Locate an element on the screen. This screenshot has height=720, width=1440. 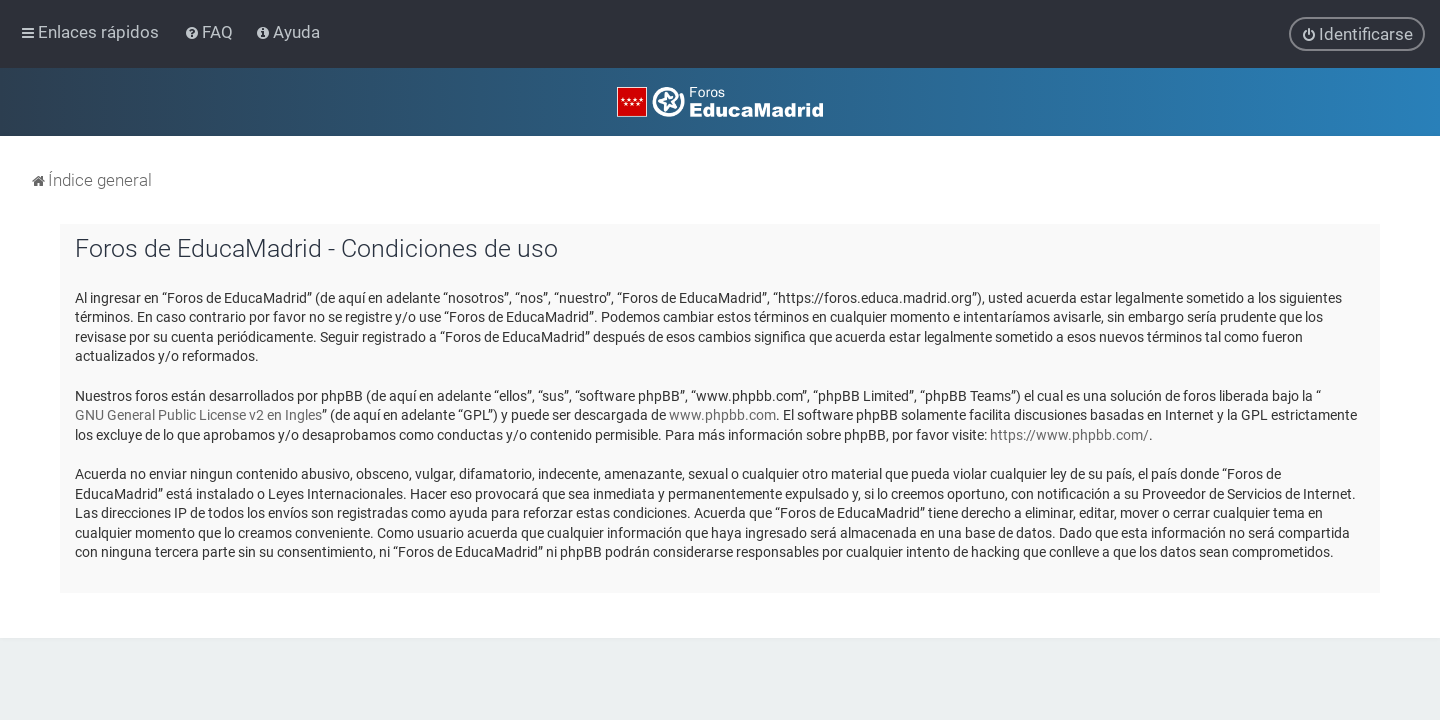
https://www.phpbb.com/ is located at coordinates (1069, 430).